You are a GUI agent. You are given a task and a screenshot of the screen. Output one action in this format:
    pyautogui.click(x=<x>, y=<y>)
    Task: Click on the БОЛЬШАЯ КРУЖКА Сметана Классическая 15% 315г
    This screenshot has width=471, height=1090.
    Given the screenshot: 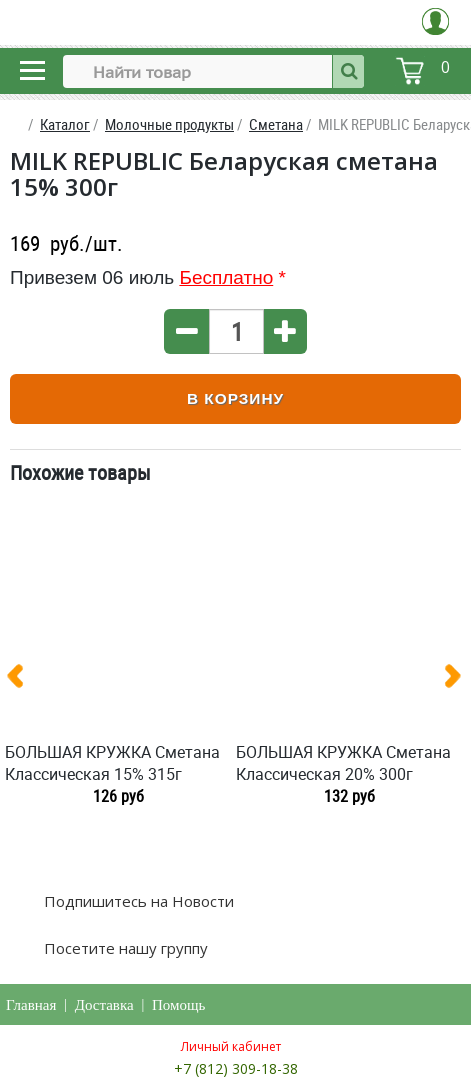 What is the action you would take?
    pyautogui.click(x=112, y=763)
    